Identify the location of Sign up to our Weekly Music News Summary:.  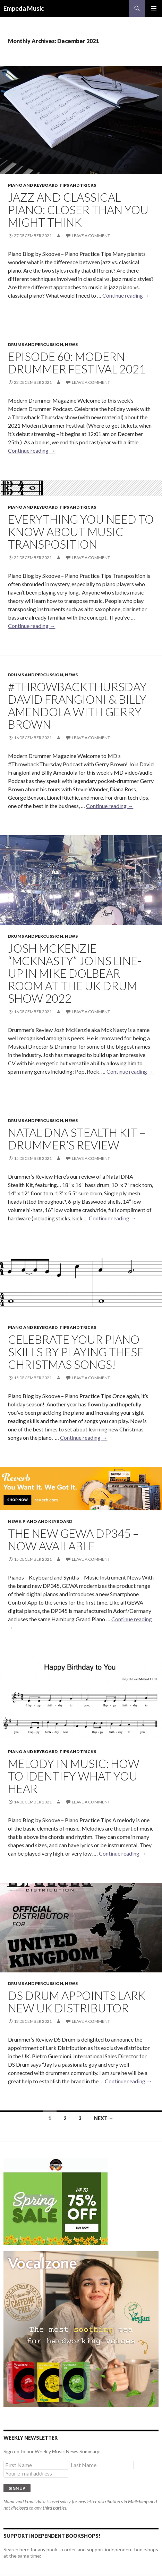
(52, 2451).